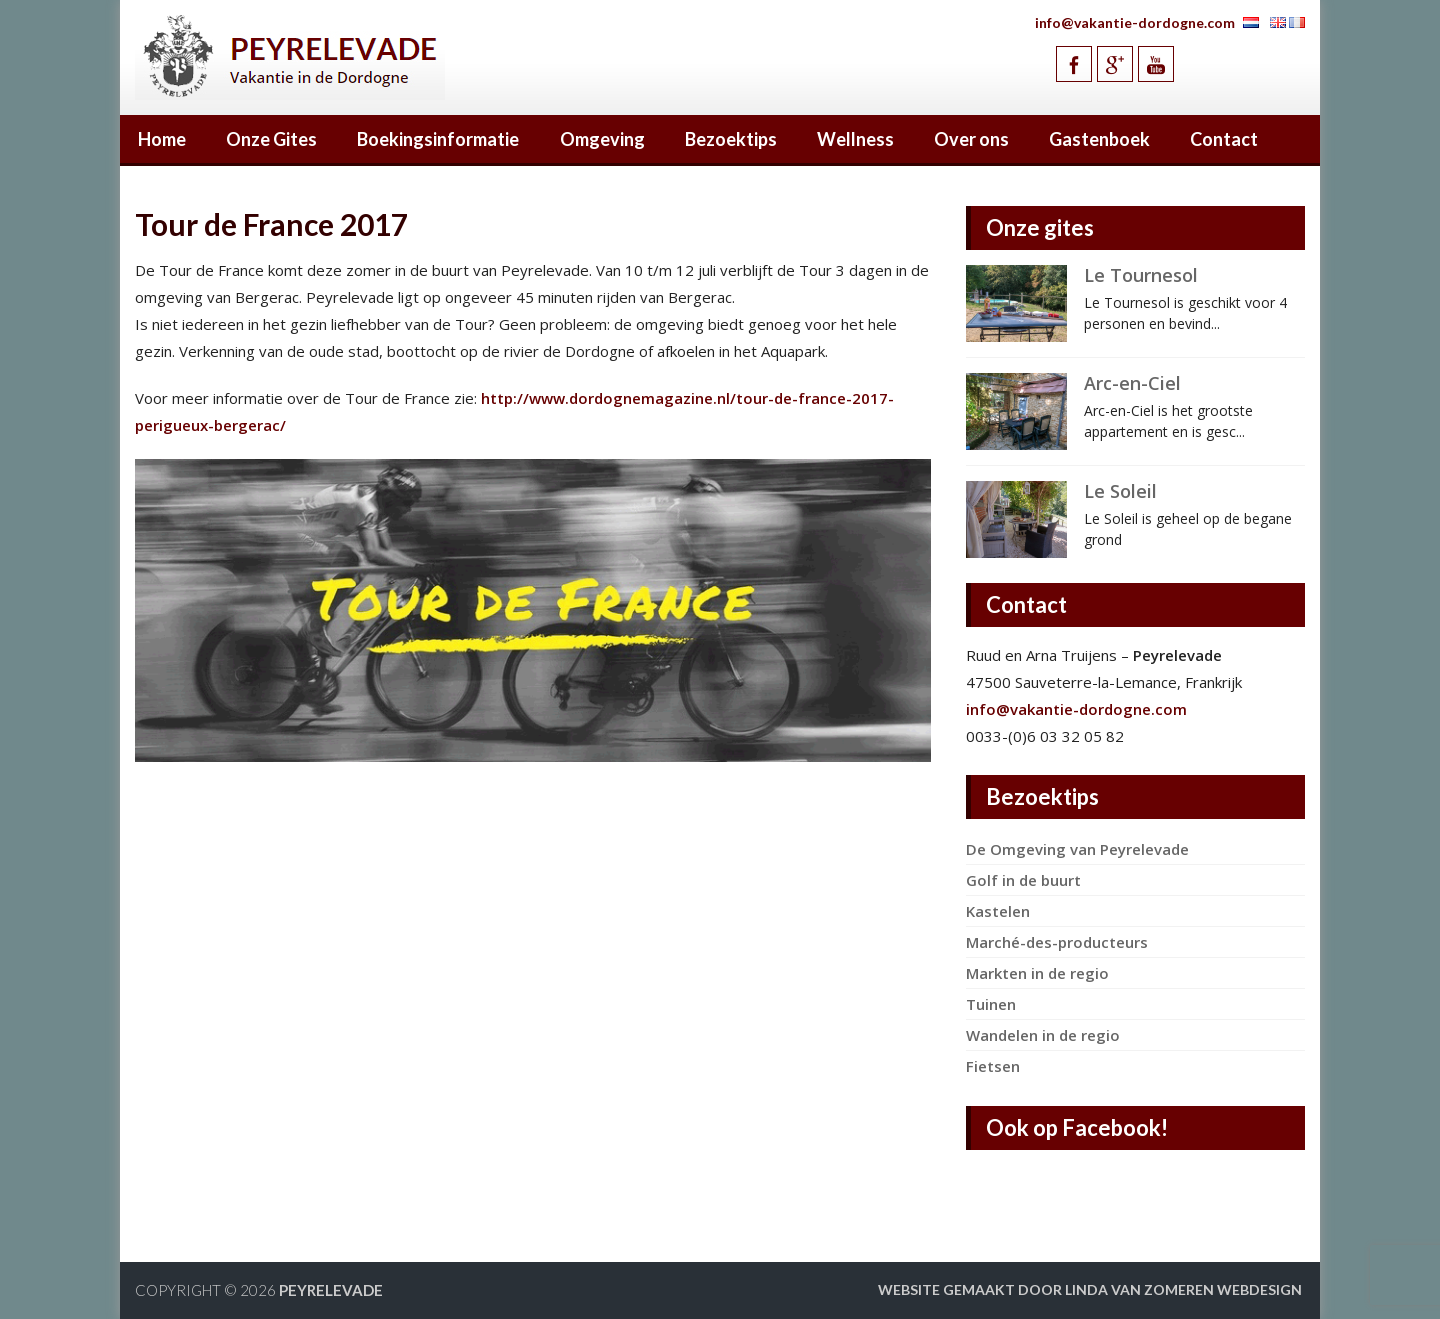 The height and width of the screenshot is (1319, 1440). I want to click on Onze Gites, so click(271, 139).